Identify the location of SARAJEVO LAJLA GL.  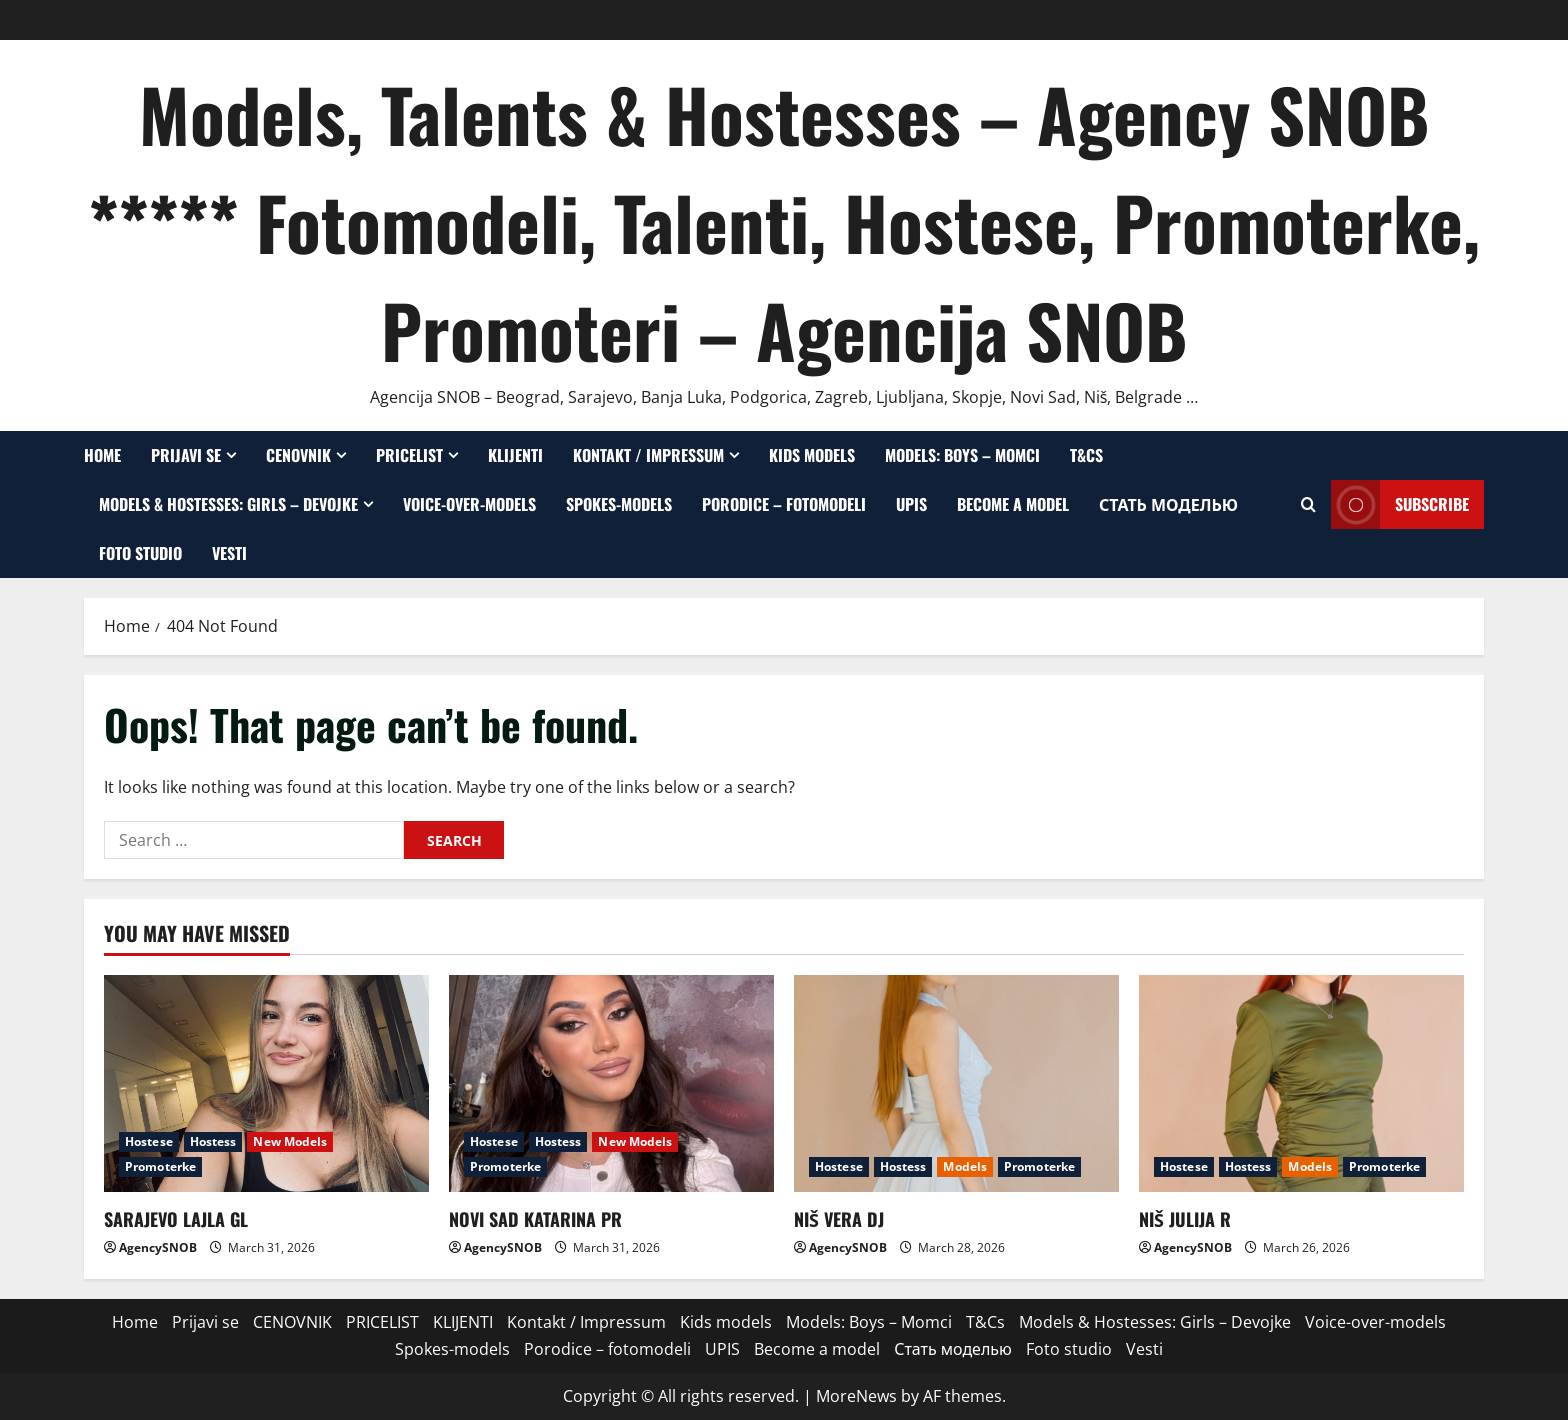
(176, 1219).